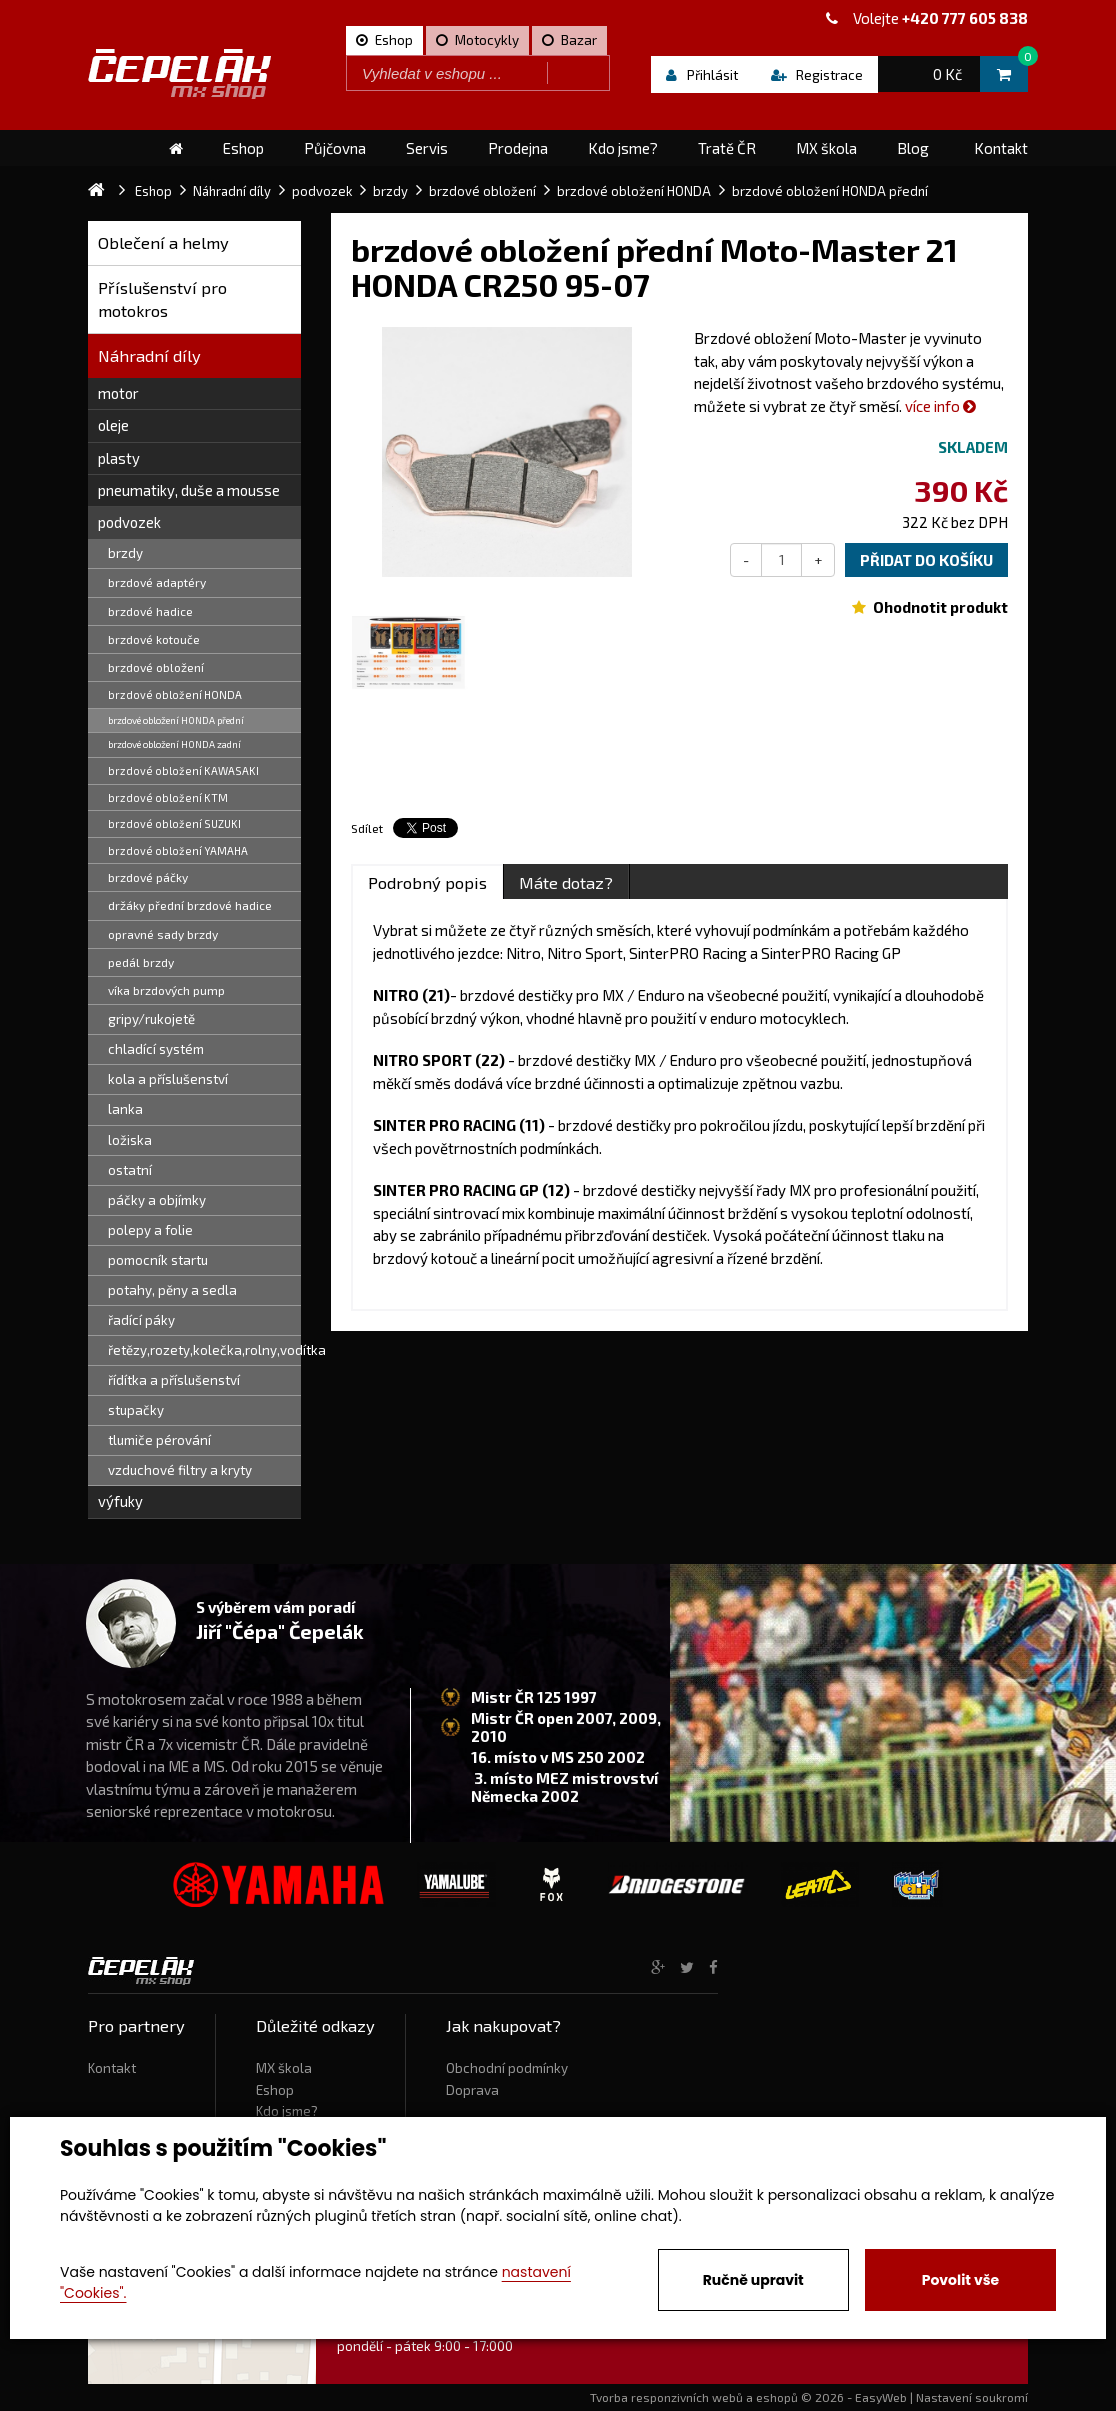 This screenshot has width=1116, height=2411. Describe the element at coordinates (287, 2111) in the screenshot. I see `Kdo jsme?` at that location.